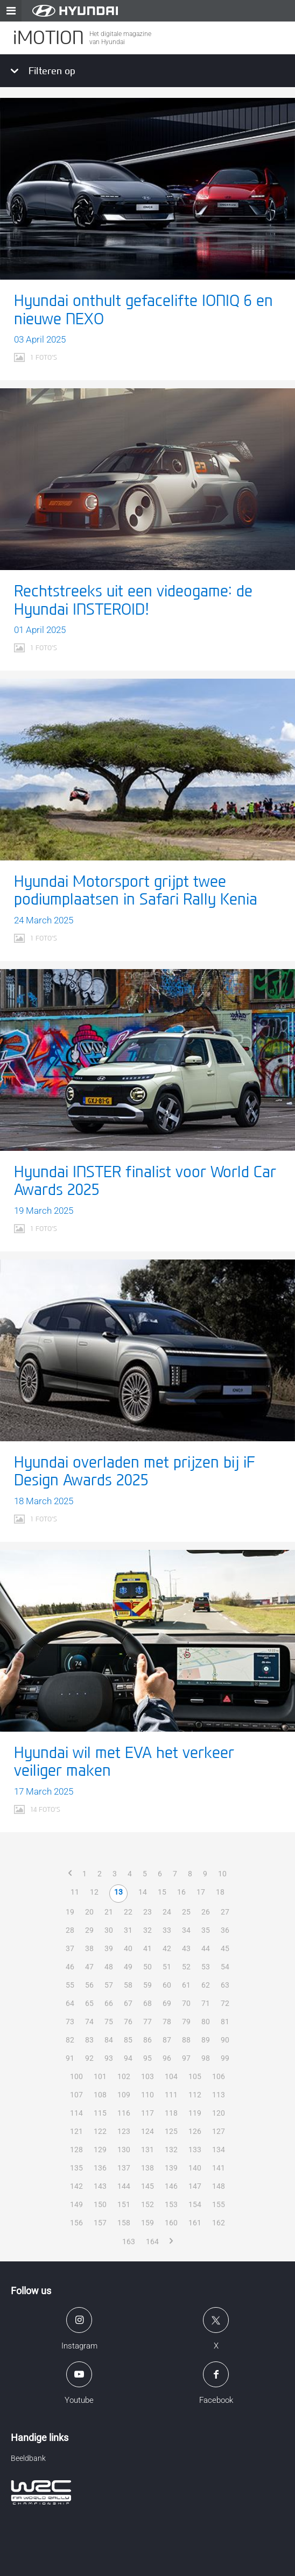 This screenshot has height=2576, width=295. Describe the element at coordinates (76, 2076) in the screenshot. I see `100` at that location.